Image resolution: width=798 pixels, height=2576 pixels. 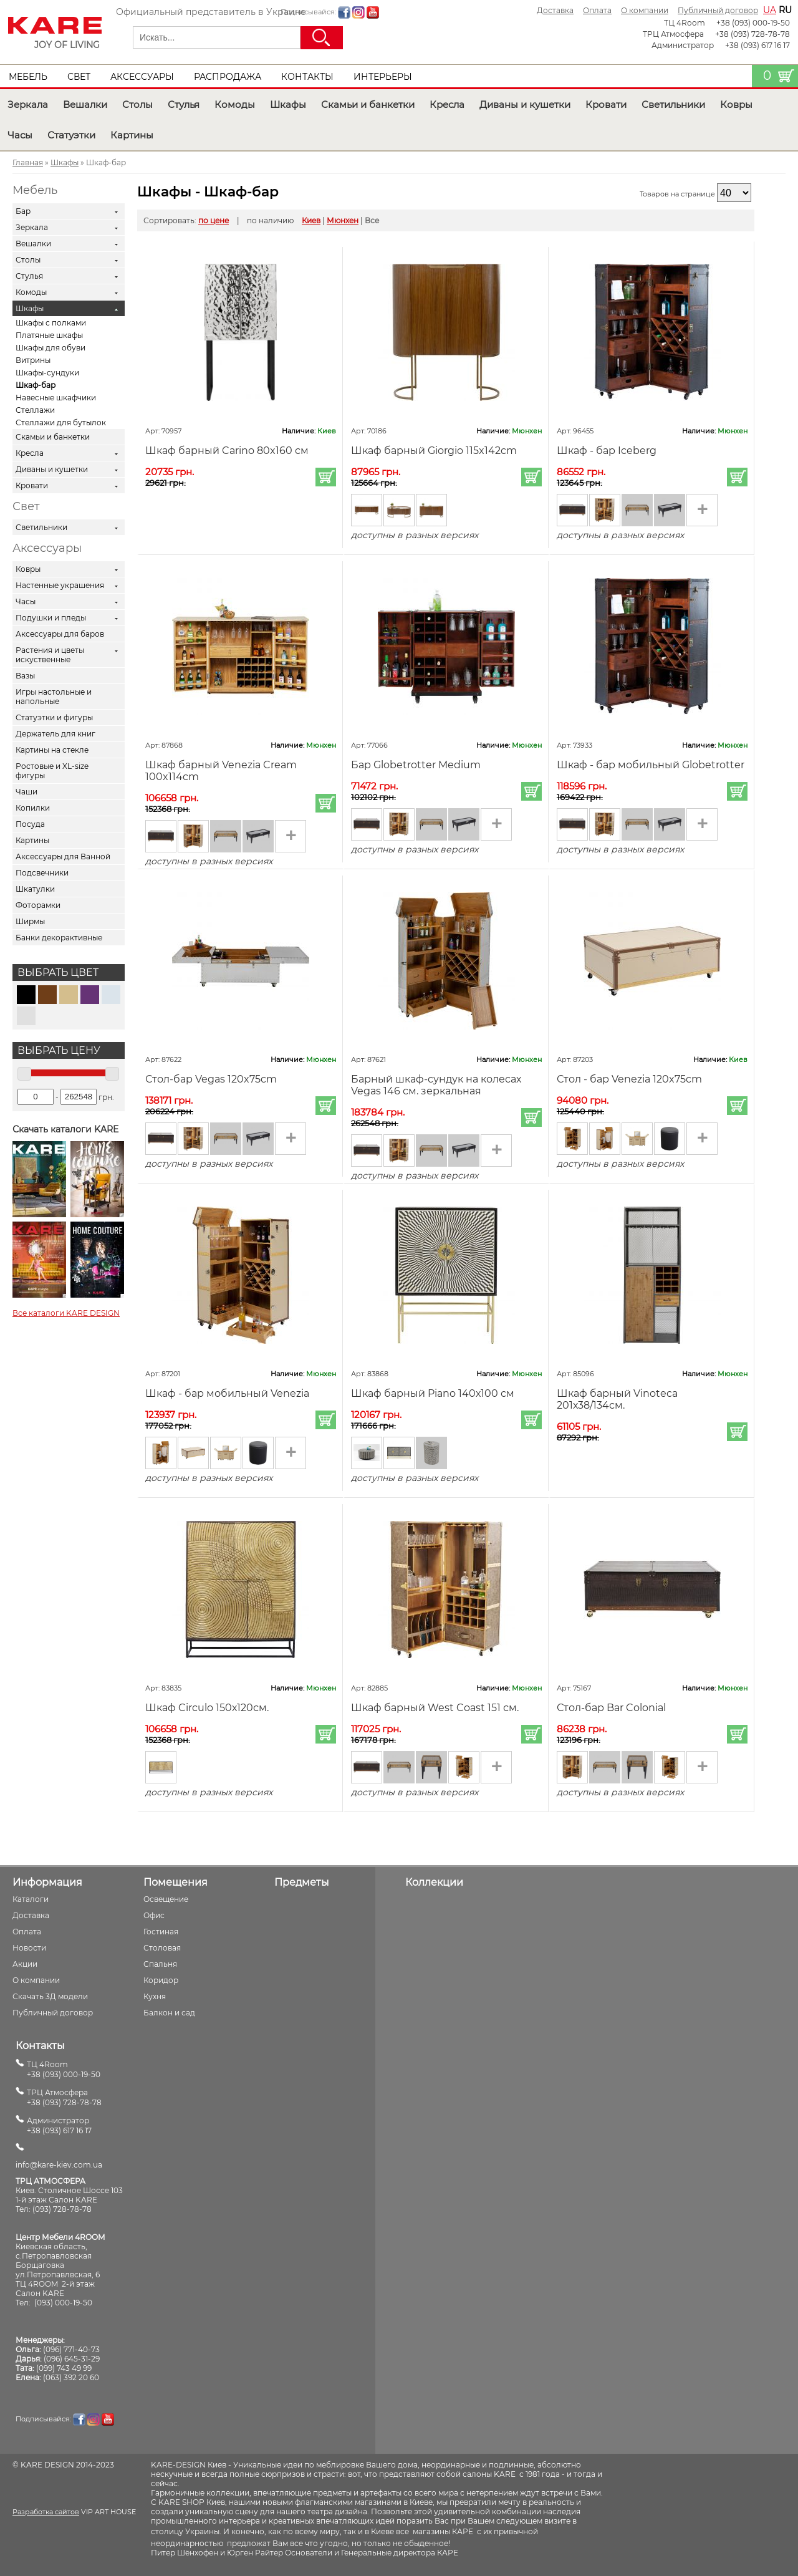 I want to click on Все, so click(x=372, y=220).